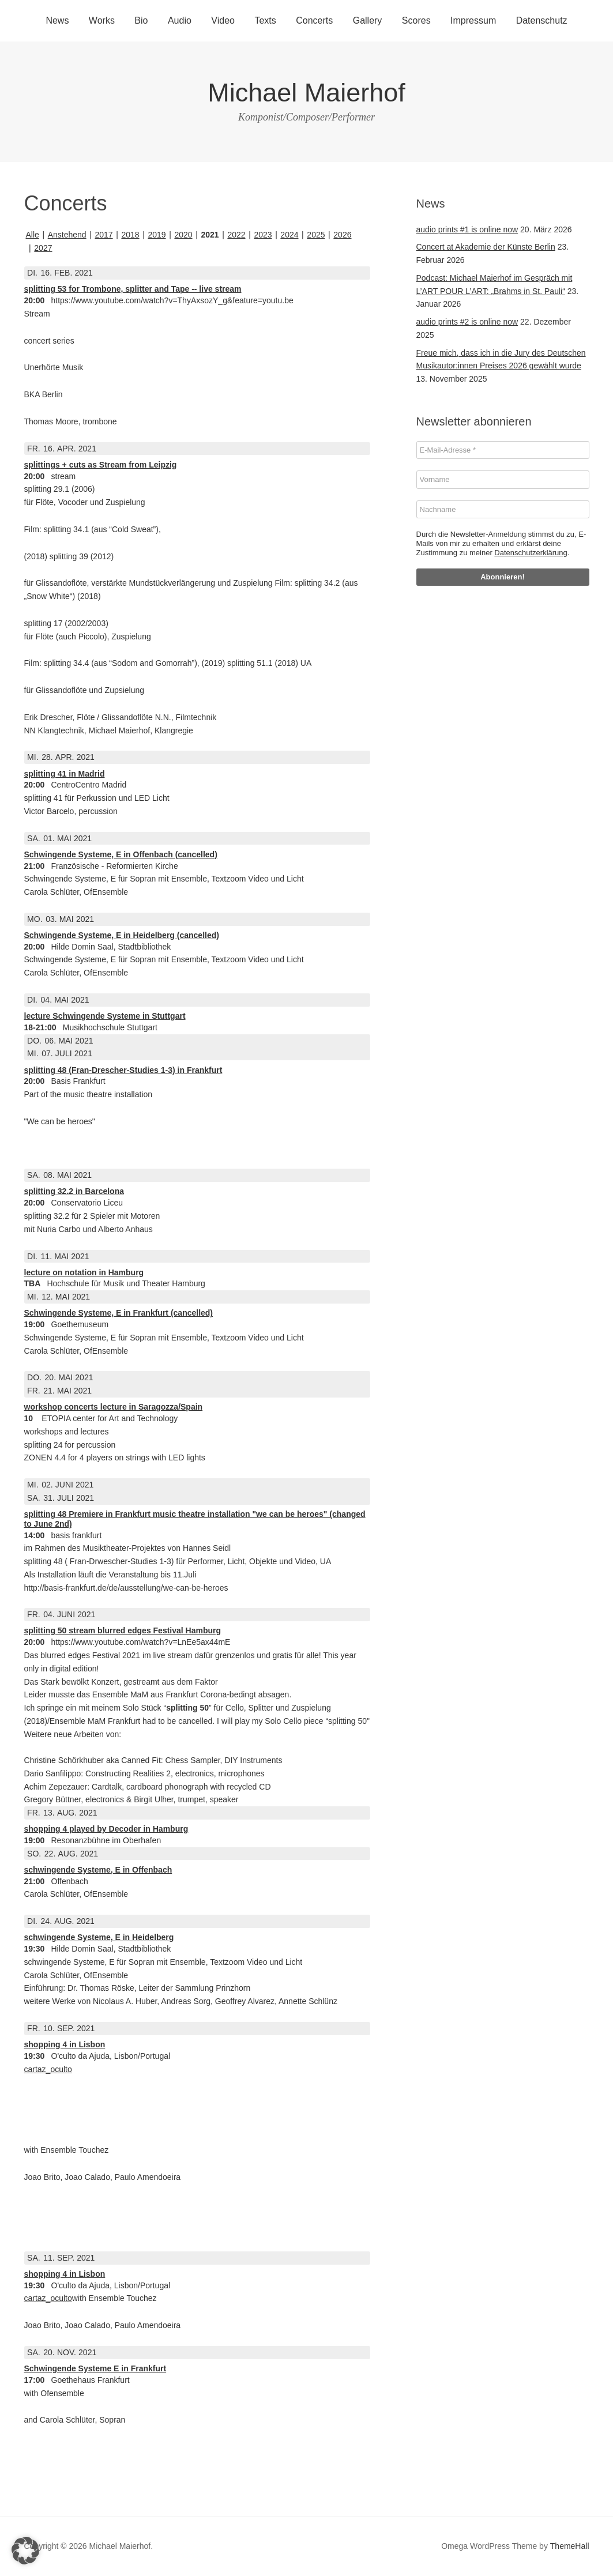  I want to click on Scores, so click(416, 20).